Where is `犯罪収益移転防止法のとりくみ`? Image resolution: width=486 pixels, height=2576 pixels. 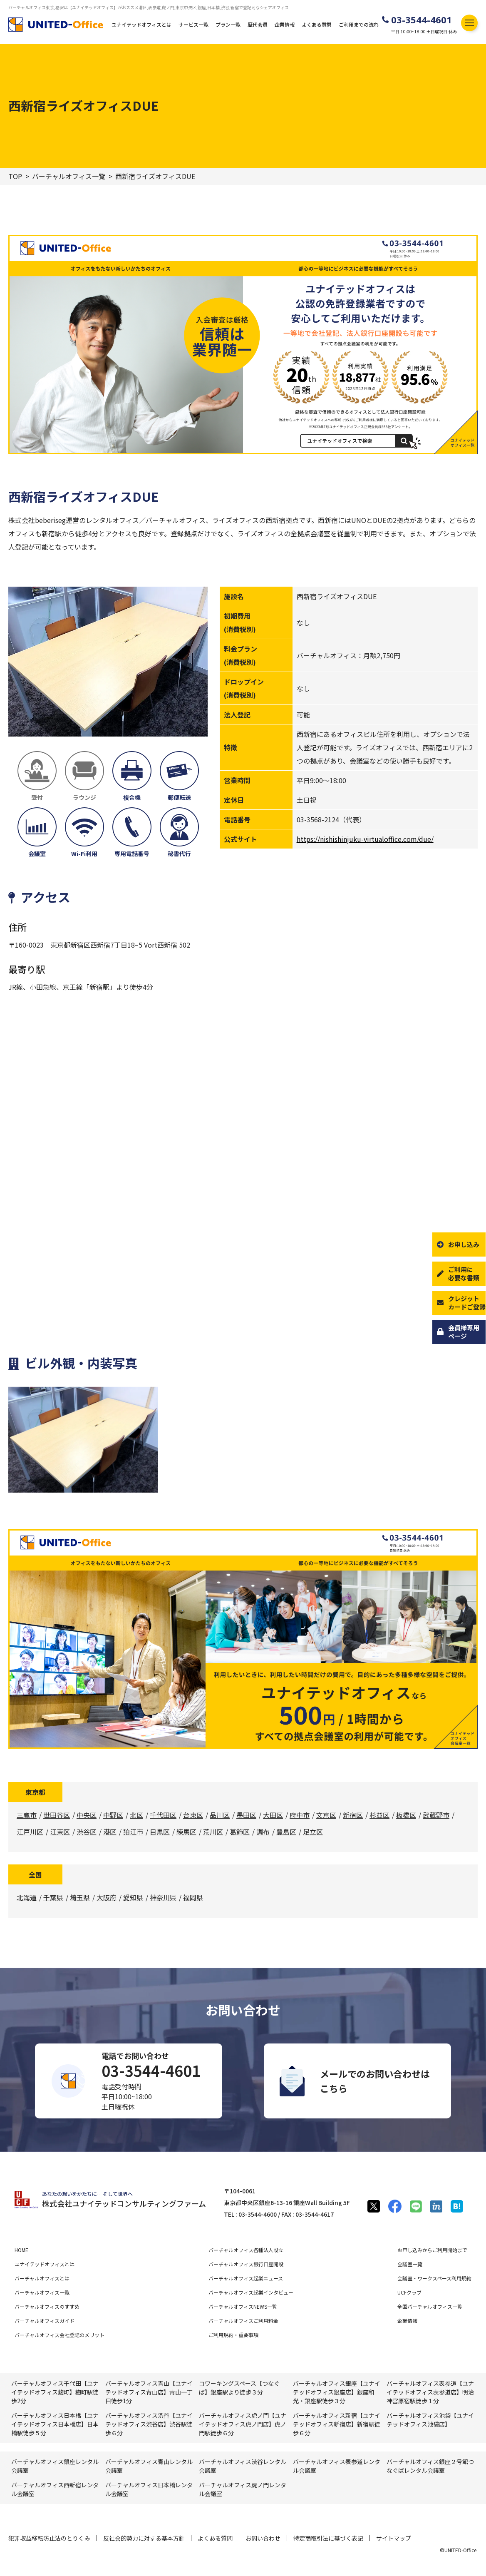 犯罪収益移転防止法のとりくみ is located at coordinates (49, 2538).